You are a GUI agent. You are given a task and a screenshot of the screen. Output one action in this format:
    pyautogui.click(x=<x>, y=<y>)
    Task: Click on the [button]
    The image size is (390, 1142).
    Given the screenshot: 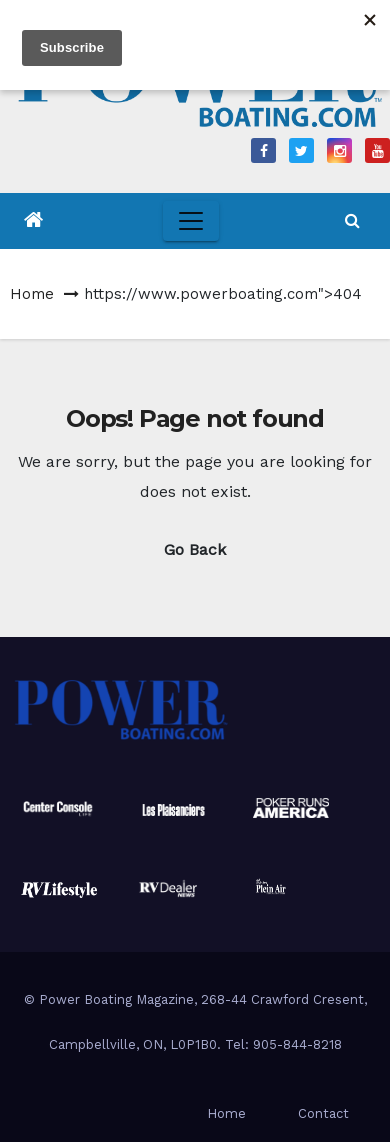 What is the action you would take?
    pyautogui.click(x=352, y=220)
    